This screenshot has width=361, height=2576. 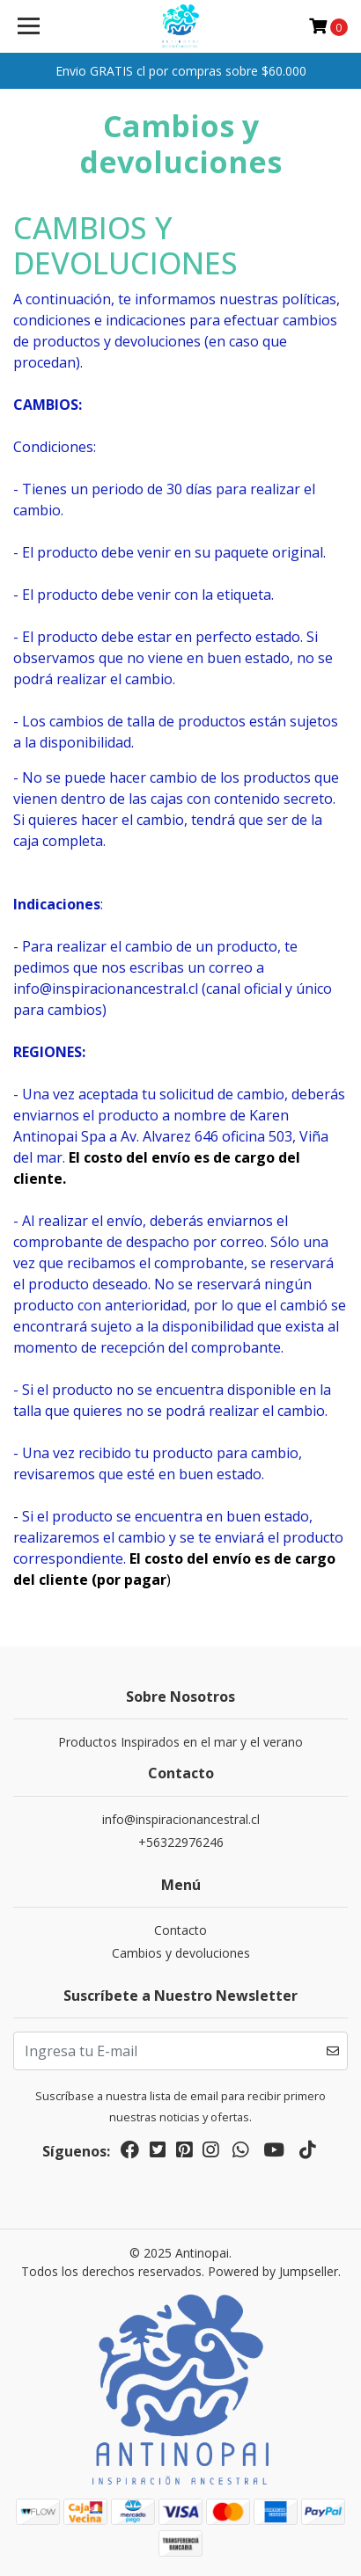 I want to click on info@inspiracionancestral.cl, so click(x=181, y=1819).